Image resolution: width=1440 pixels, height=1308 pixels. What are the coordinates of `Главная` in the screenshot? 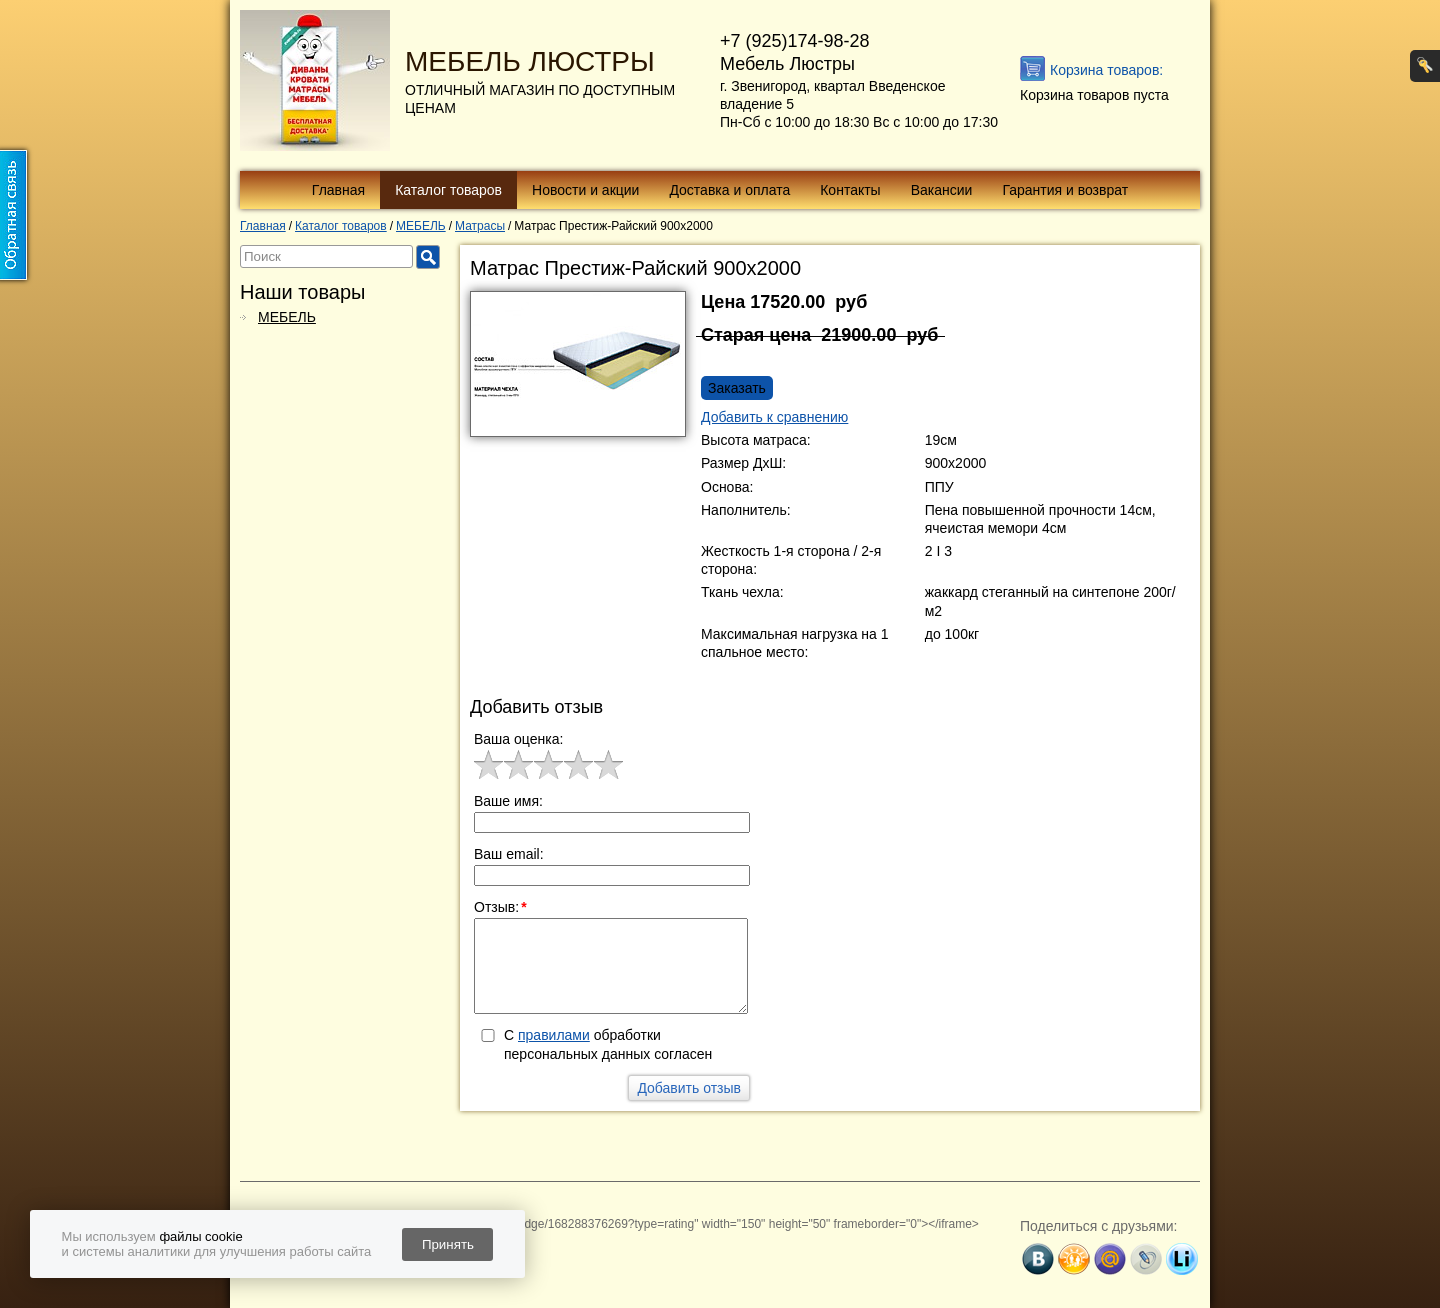 It's located at (338, 190).